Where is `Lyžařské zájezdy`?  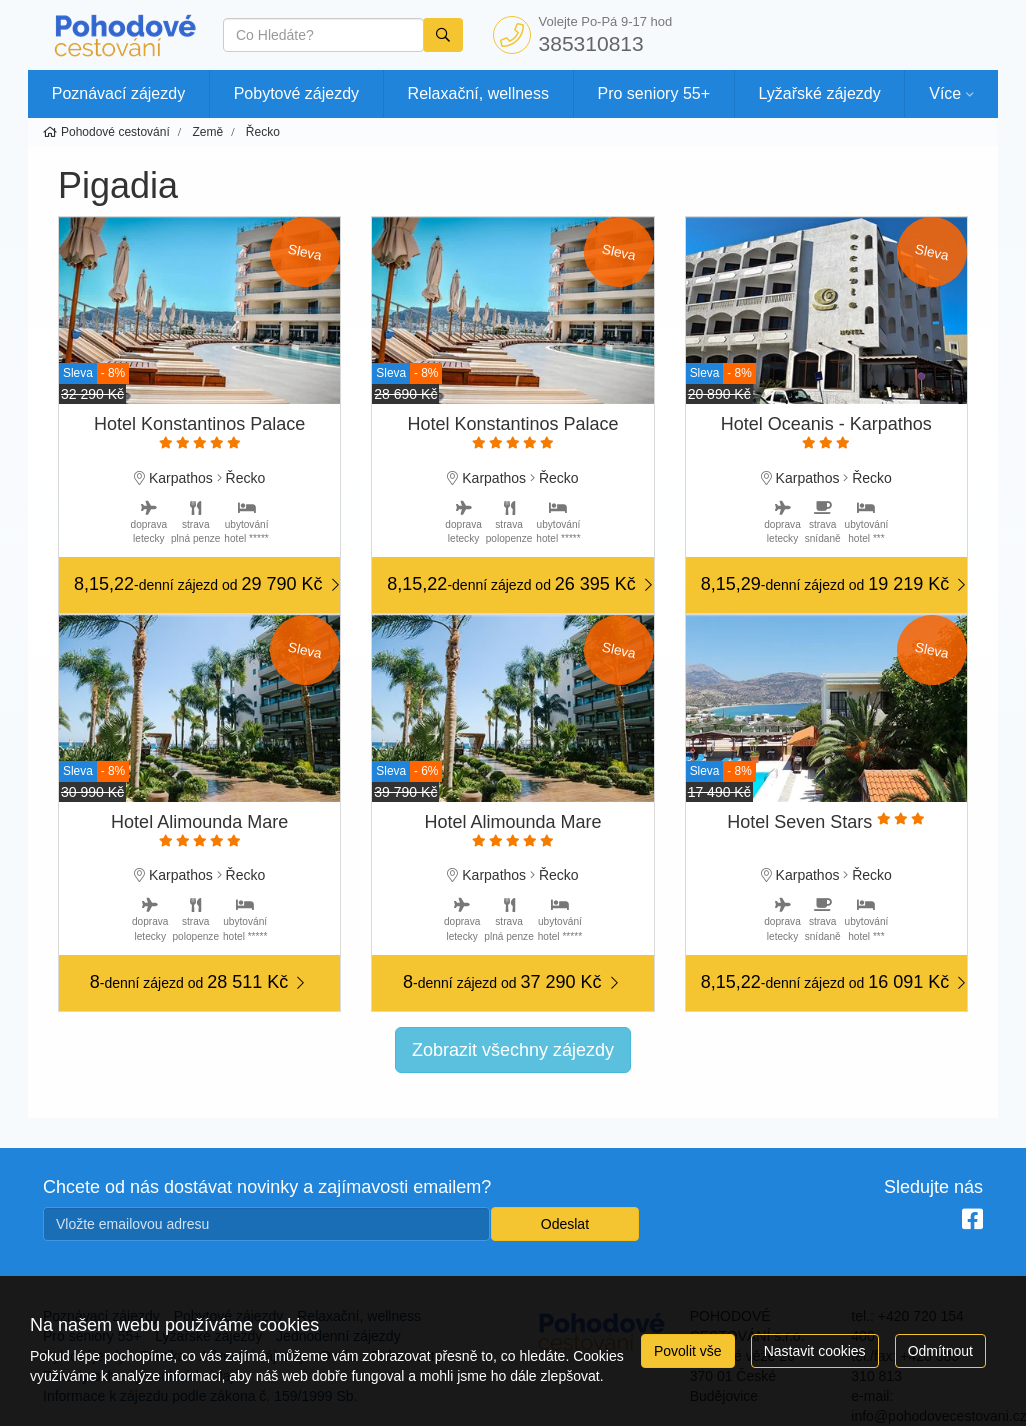 Lyžařské zájezdy is located at coordinates (820, 93).